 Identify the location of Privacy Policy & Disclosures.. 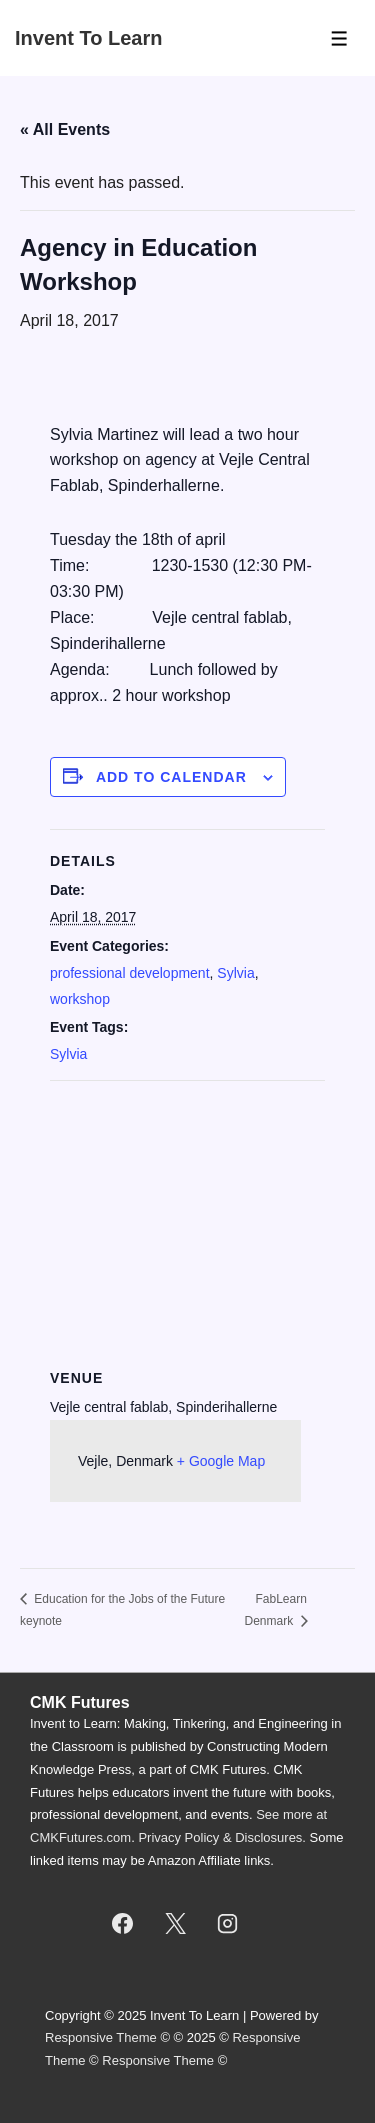
(222, 1837).